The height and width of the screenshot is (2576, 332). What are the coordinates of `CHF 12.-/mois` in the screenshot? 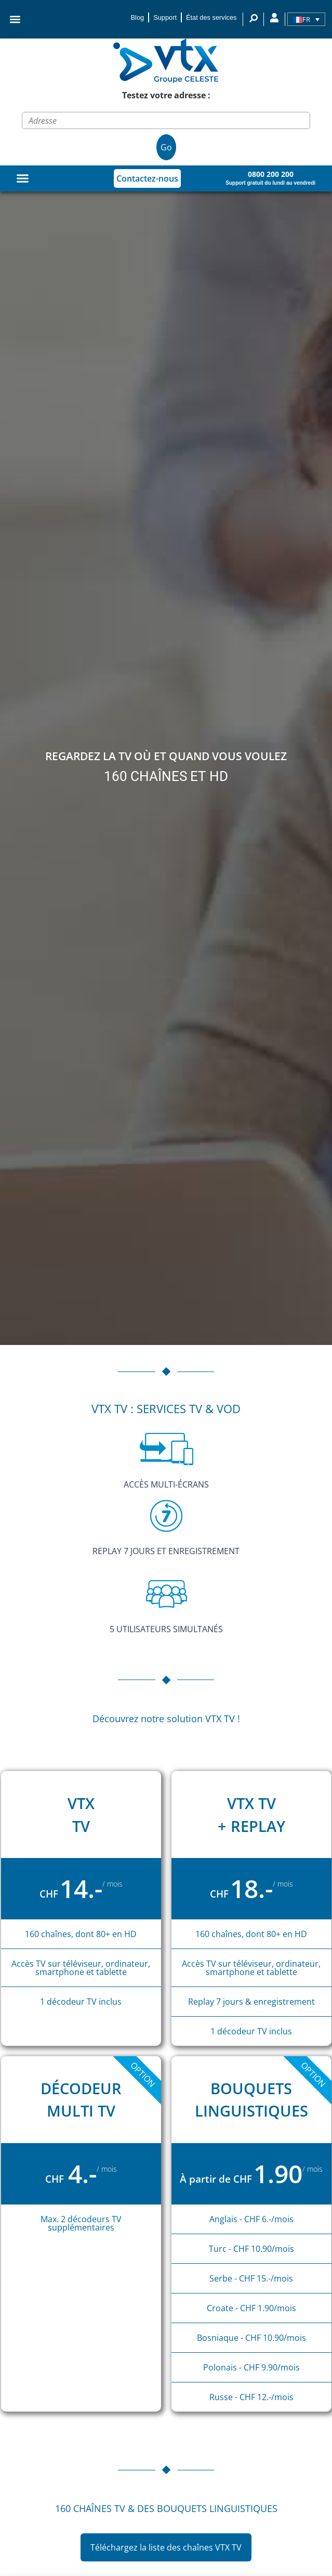 It's located at (265, 2397).